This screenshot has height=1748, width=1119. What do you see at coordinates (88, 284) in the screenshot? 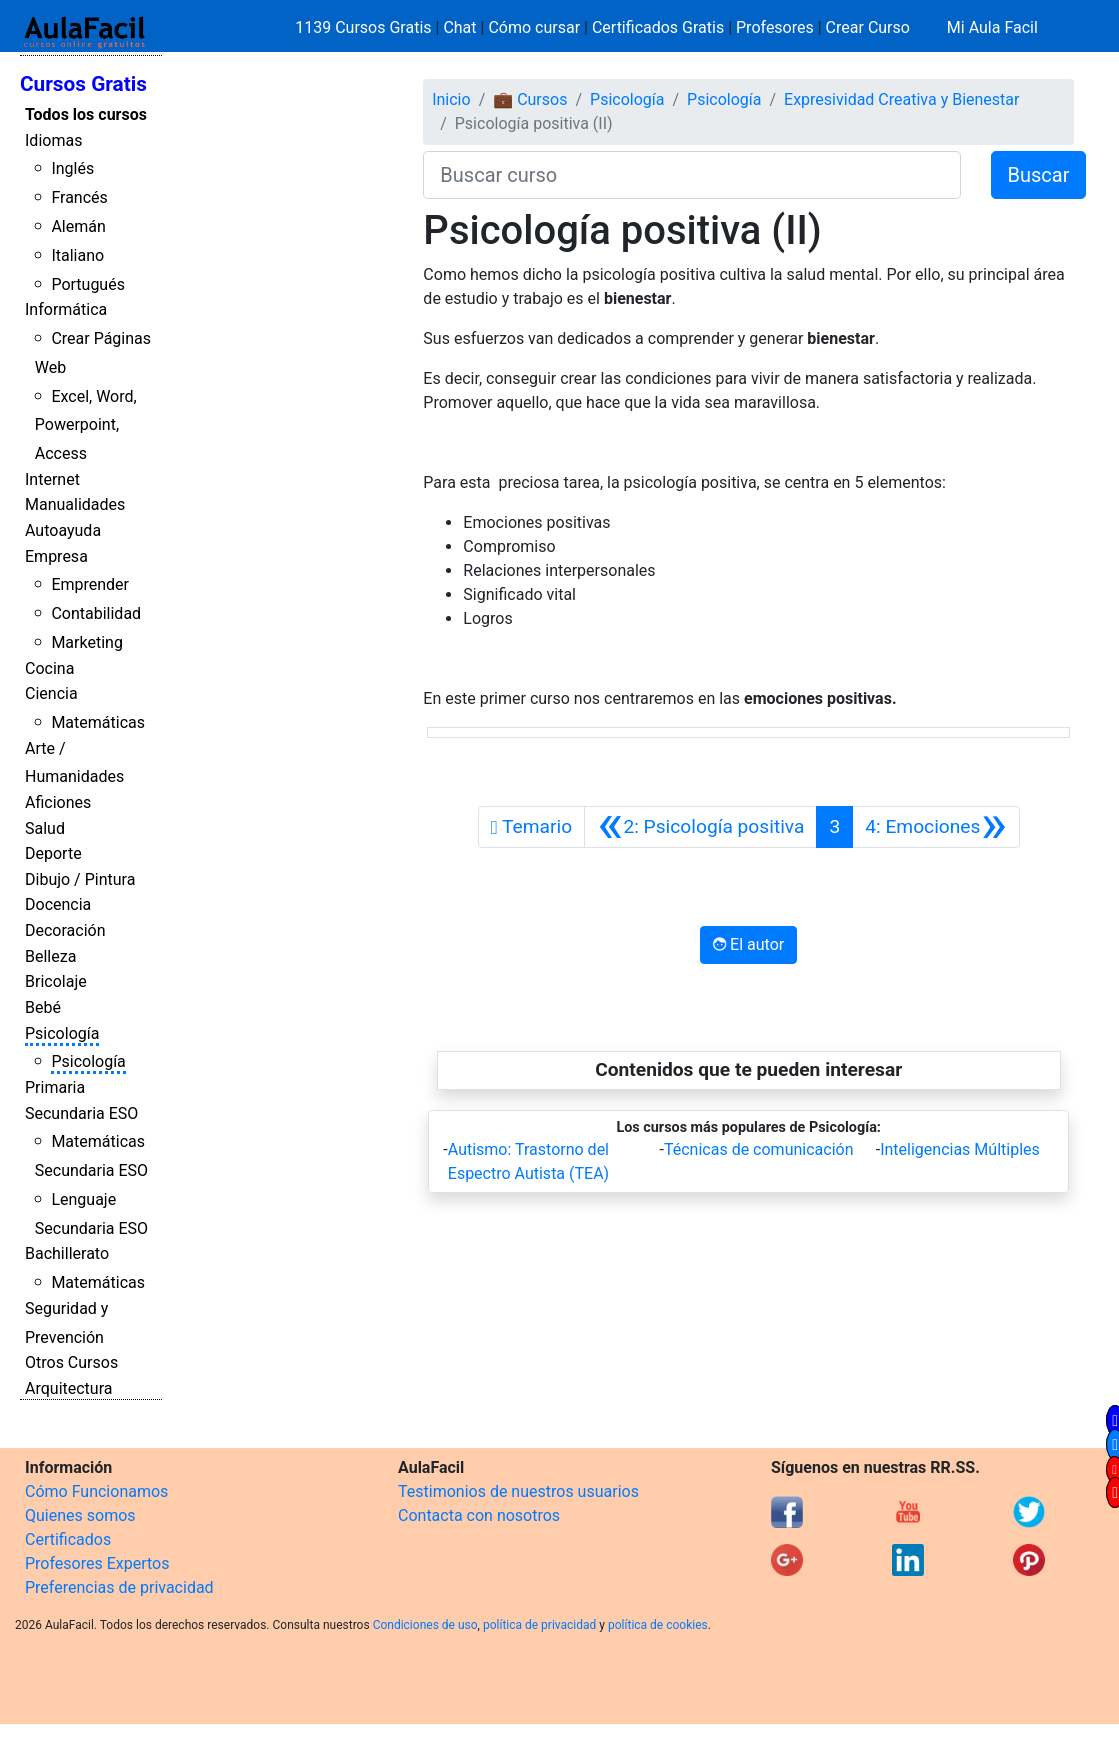
I see `Portugués` at bounding box center [88, 284].